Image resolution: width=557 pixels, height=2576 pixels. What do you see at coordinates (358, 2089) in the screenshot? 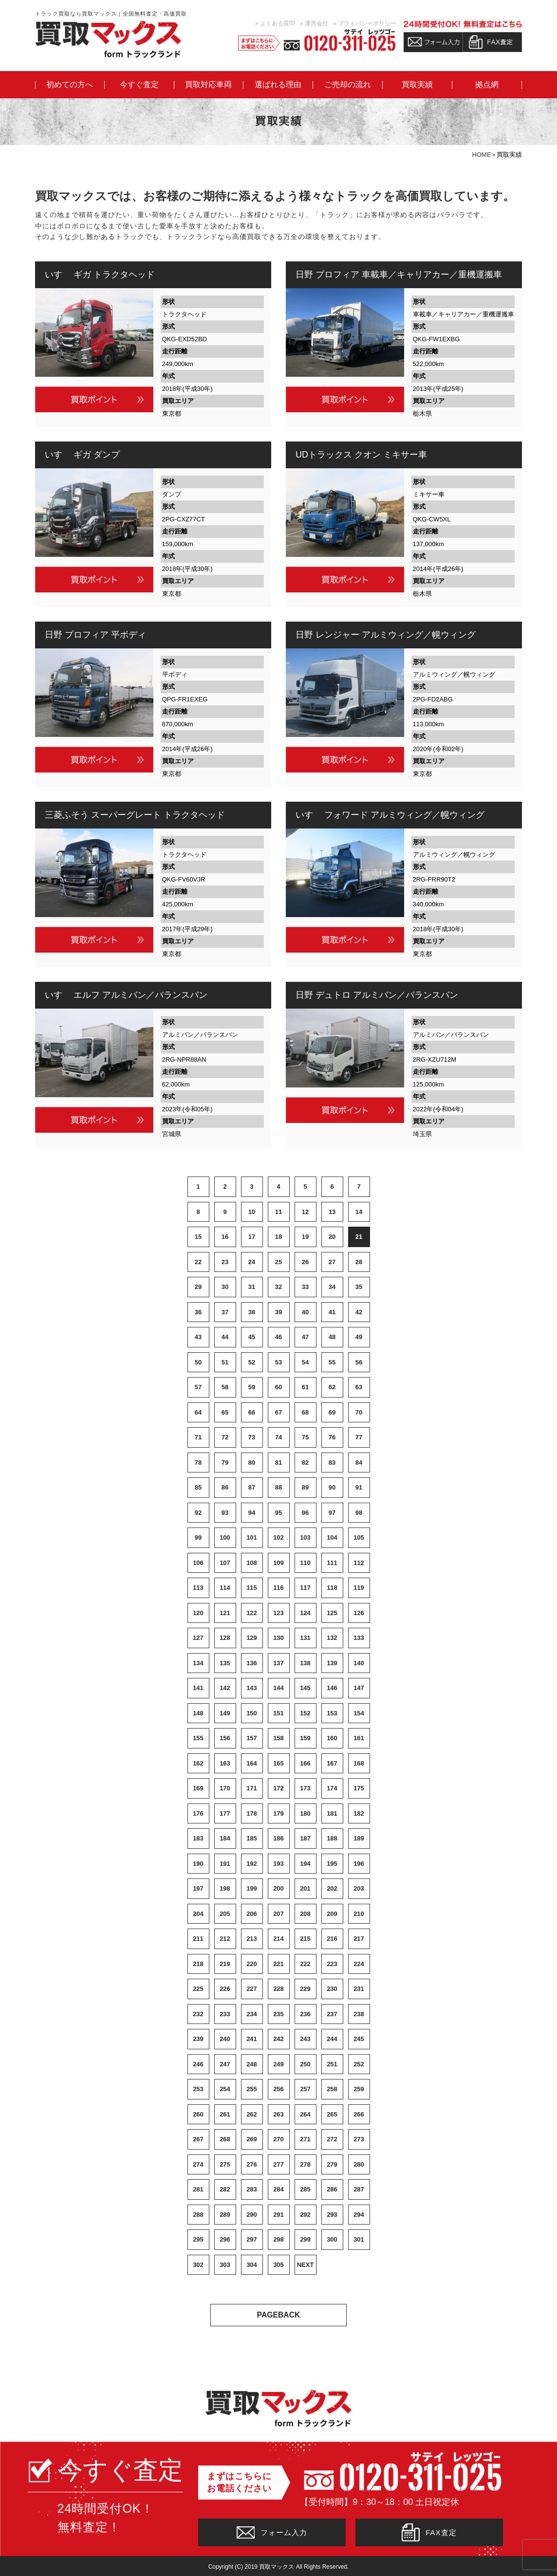
I see `259` at bounding box center [358, 2089].